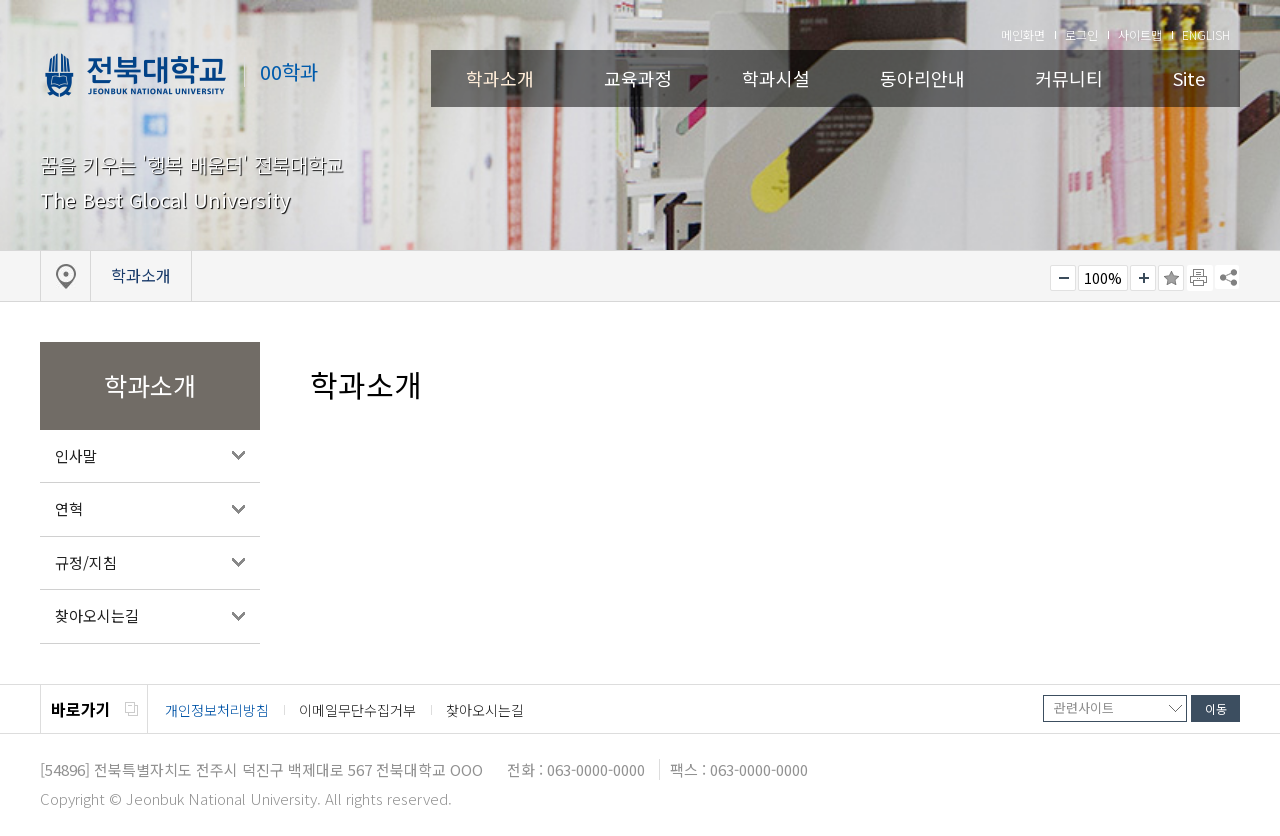  What do you see at coordinates (922, 78) in the screenshot?
I see `동아리안내` at bounding box center [922, 78].